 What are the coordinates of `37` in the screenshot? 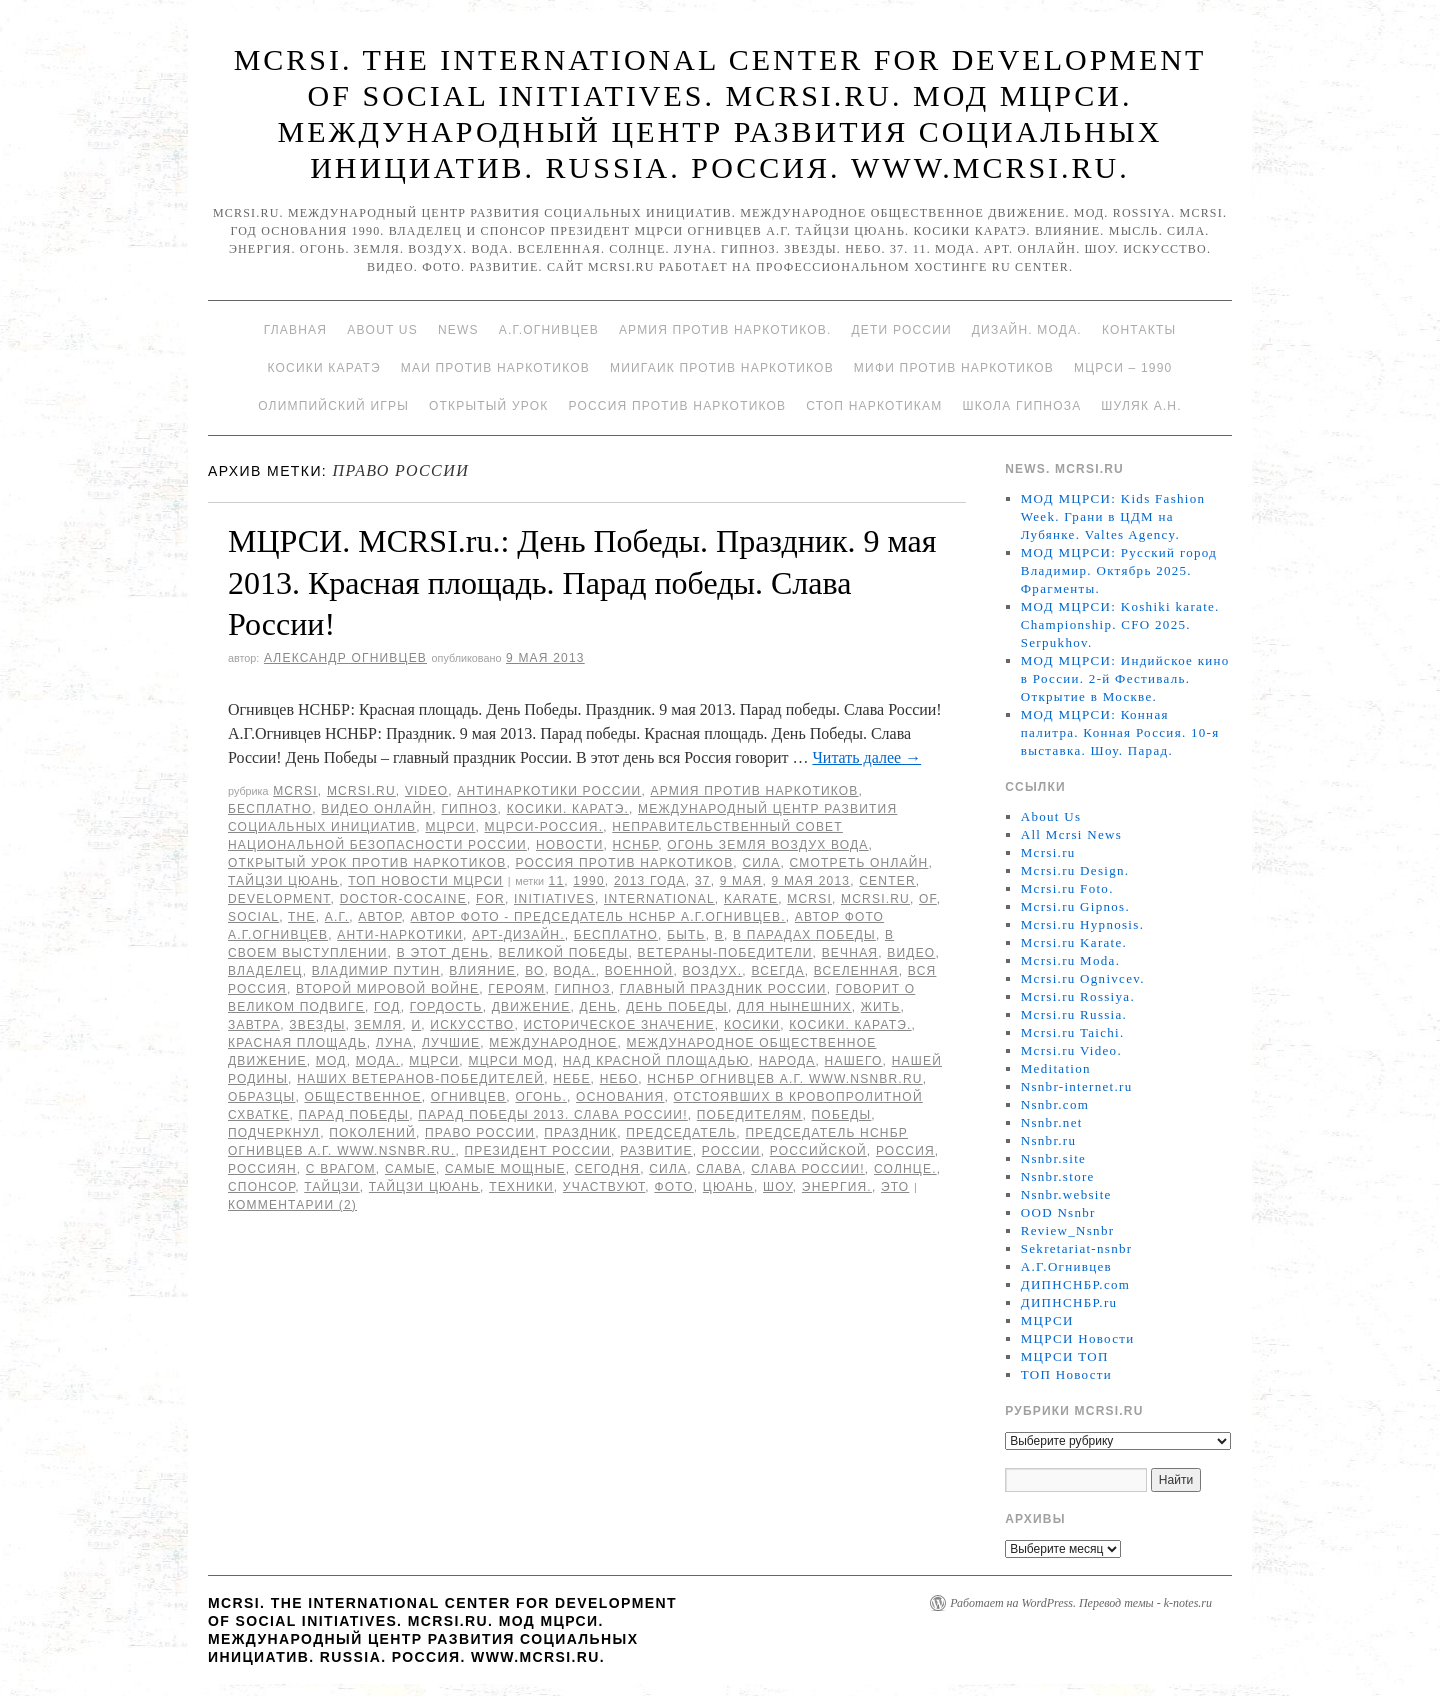 It's located at (703, 881).